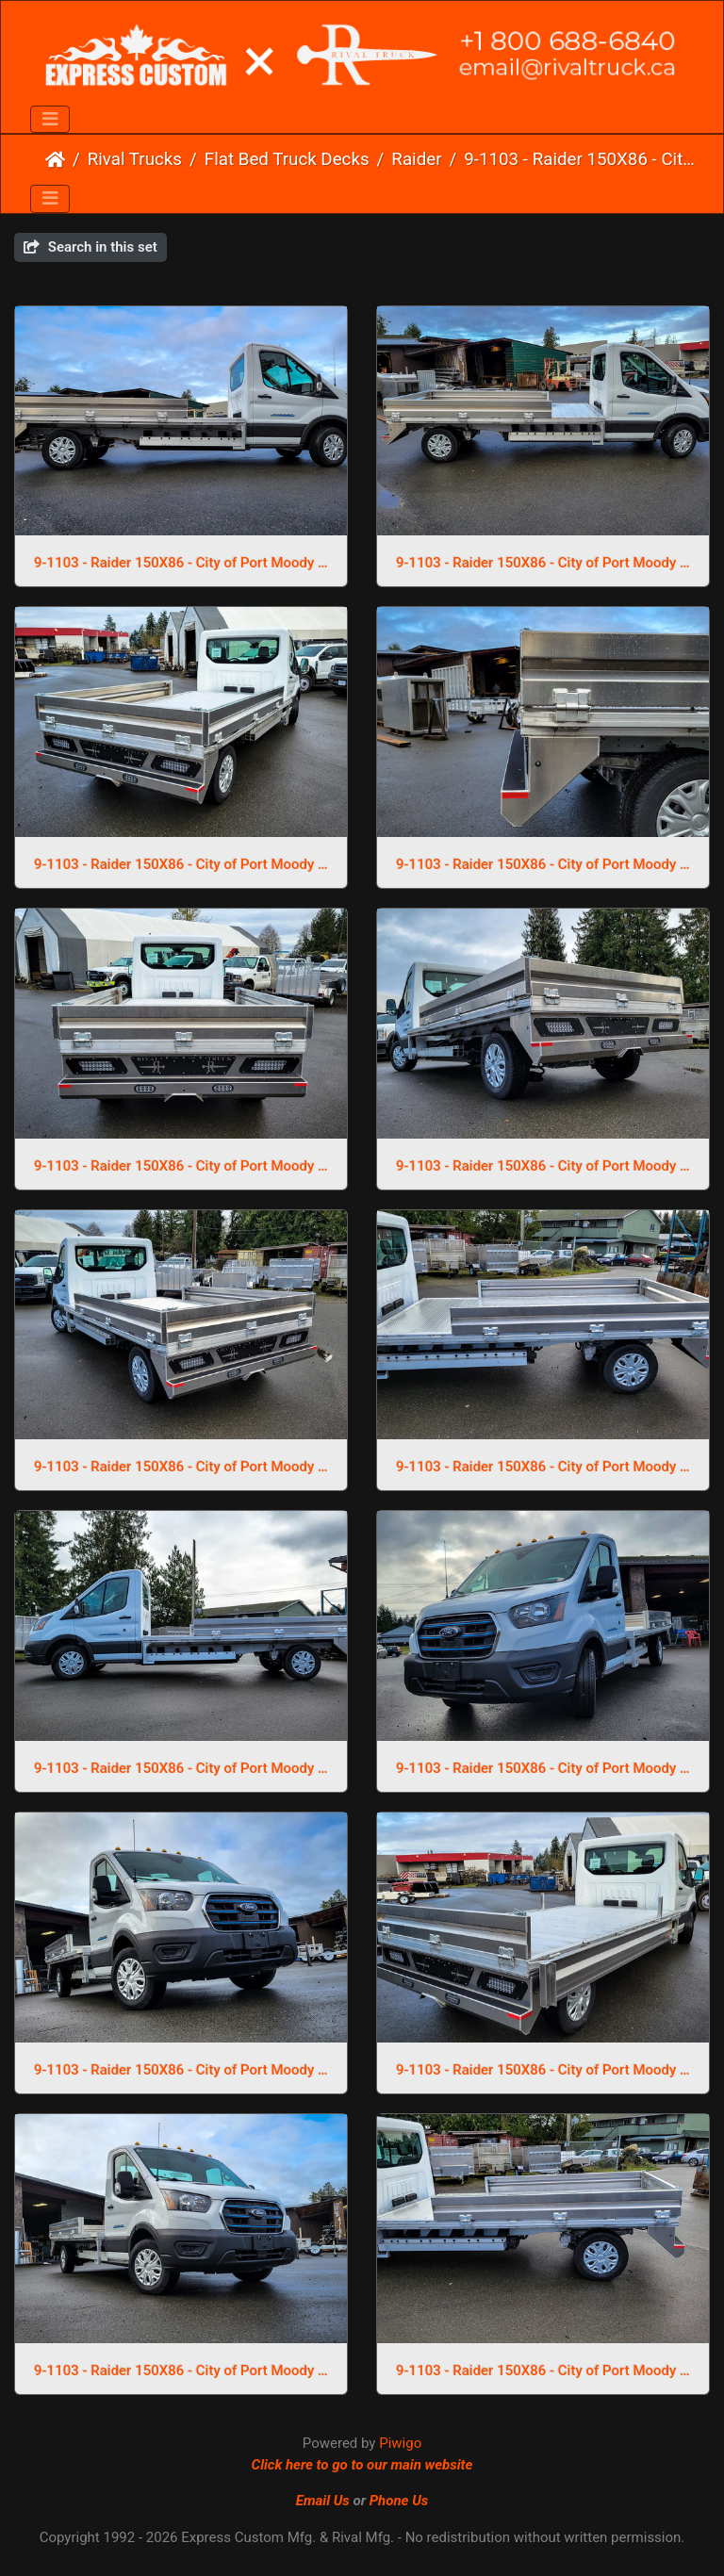  What do you see at coordinates (362, 2464) in the screenshot?
I see `Click here to go to our main website` at bounding box center [362, 2464].